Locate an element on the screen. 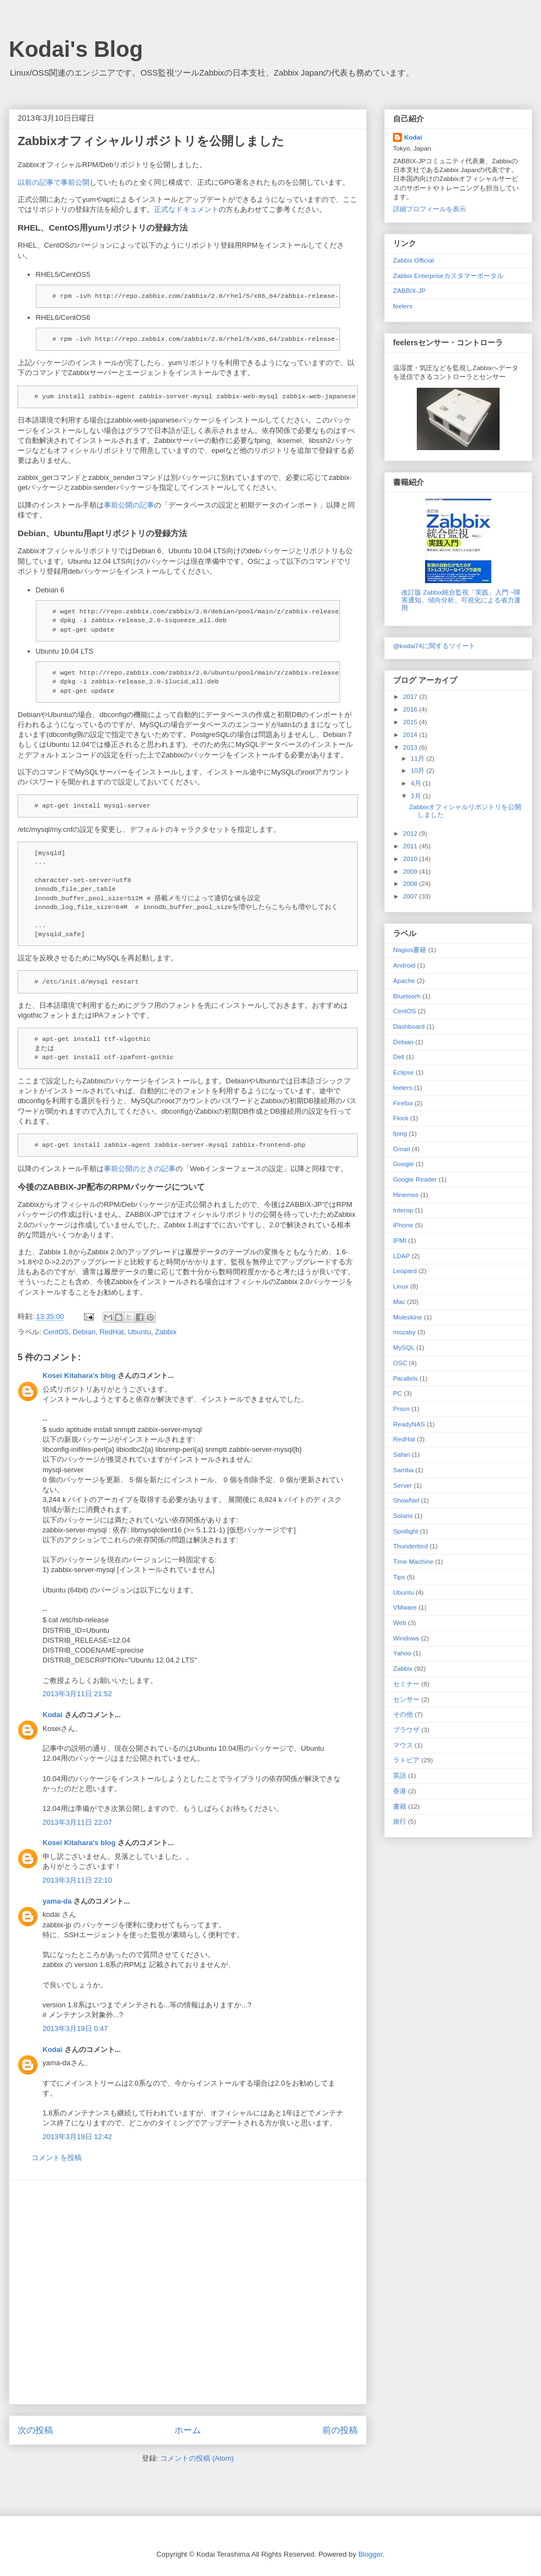 This screenshot has height=2576, width=541. 2013年3月11日 21:52 is located at coordinates (77, 1694).